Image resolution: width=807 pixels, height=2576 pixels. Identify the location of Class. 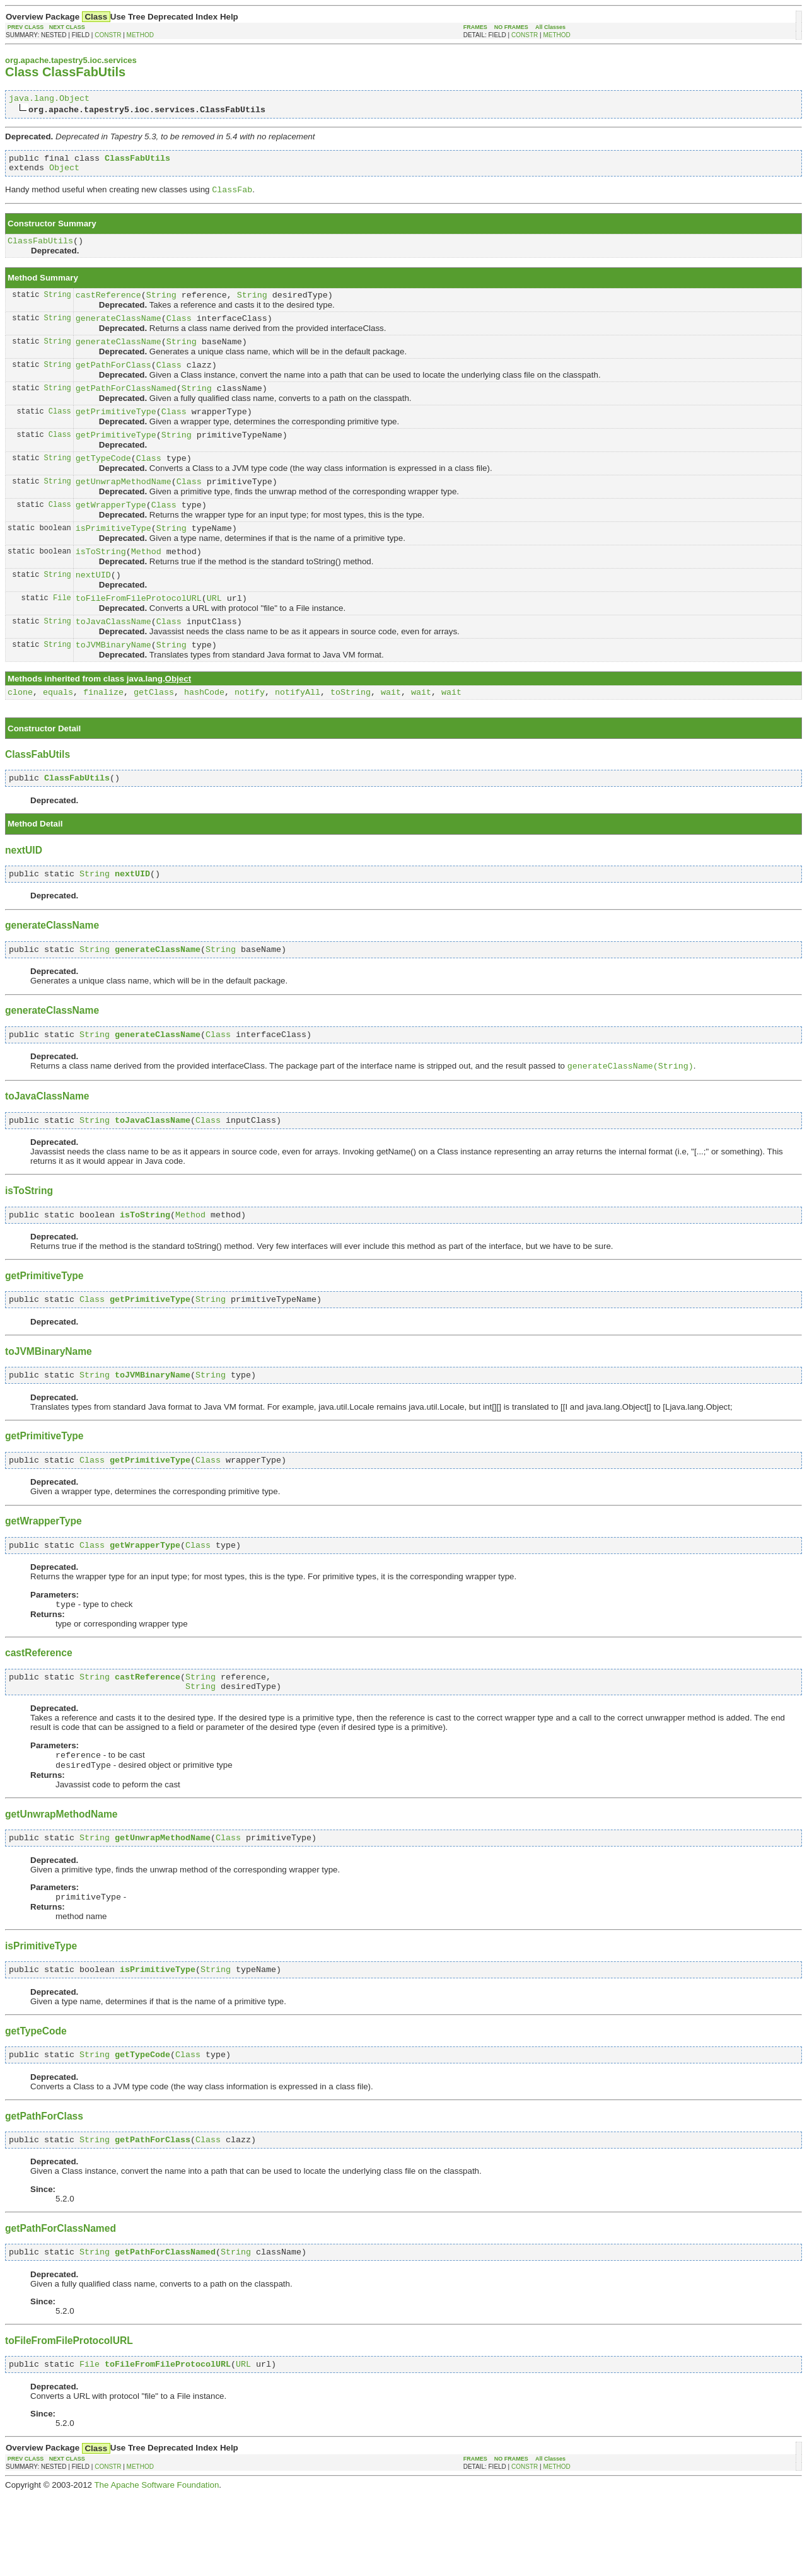
(179, 330).